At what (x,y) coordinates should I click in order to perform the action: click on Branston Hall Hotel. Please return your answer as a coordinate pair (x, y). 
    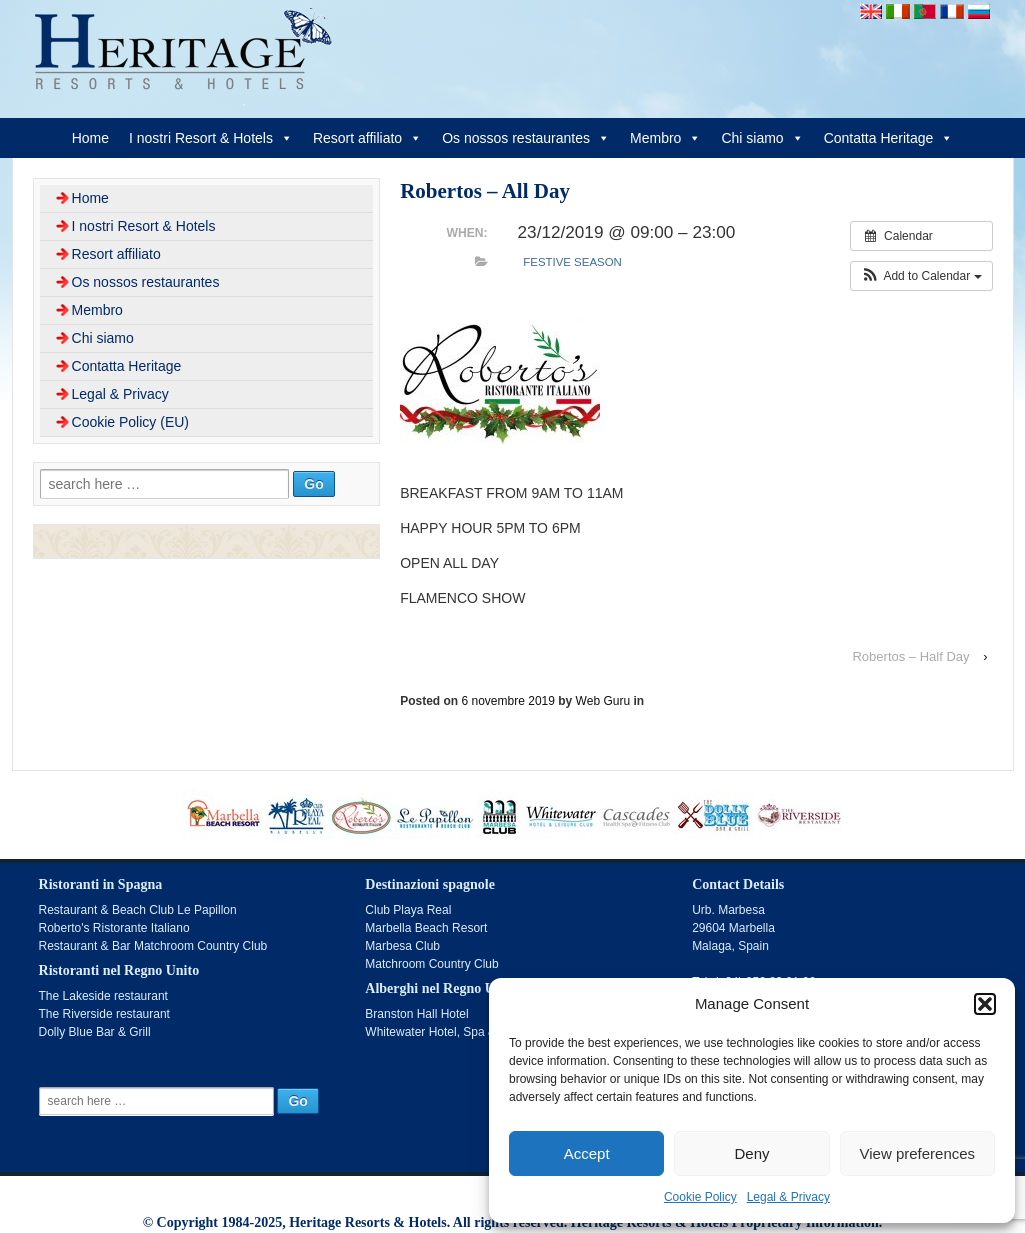
    Looking at the image, I should click on (416, 1014).